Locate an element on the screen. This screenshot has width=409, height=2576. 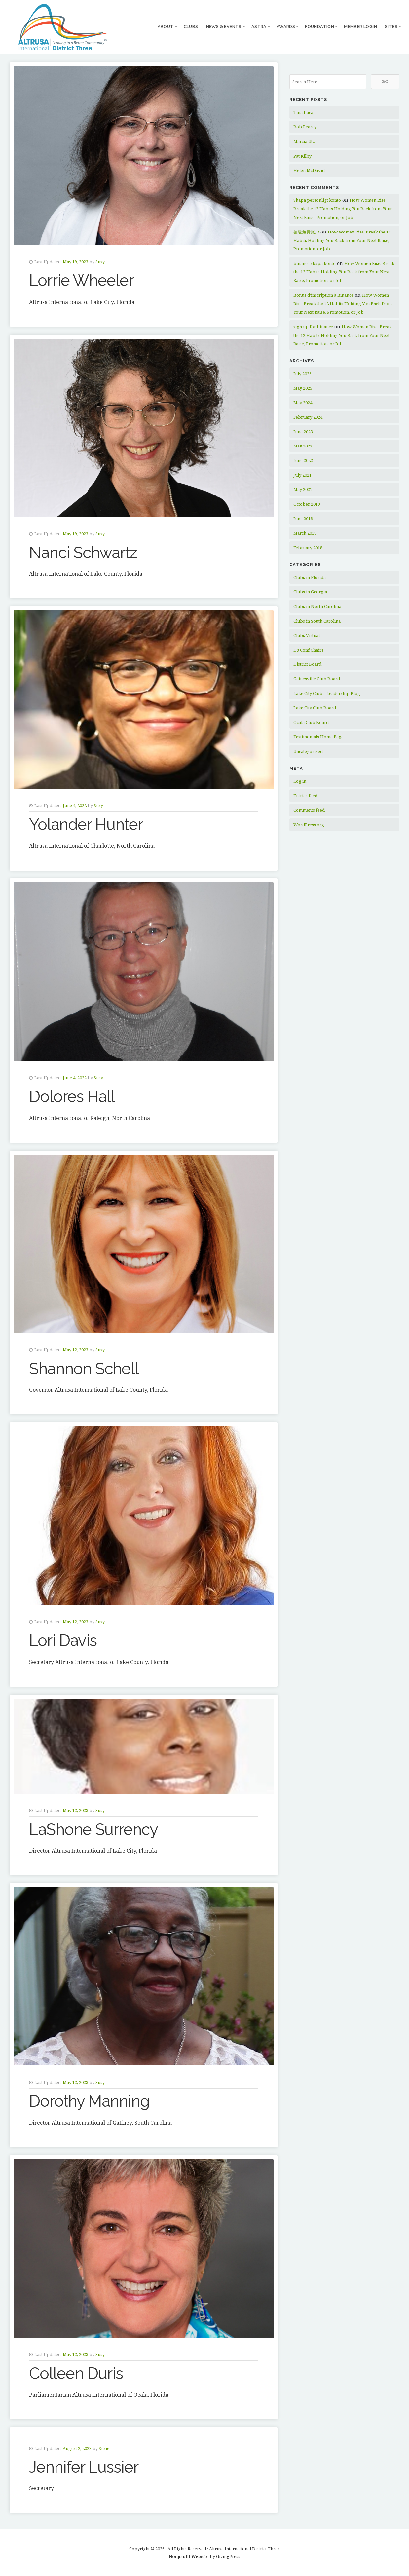
创建免费账户 is located at coordinates (306, 232).